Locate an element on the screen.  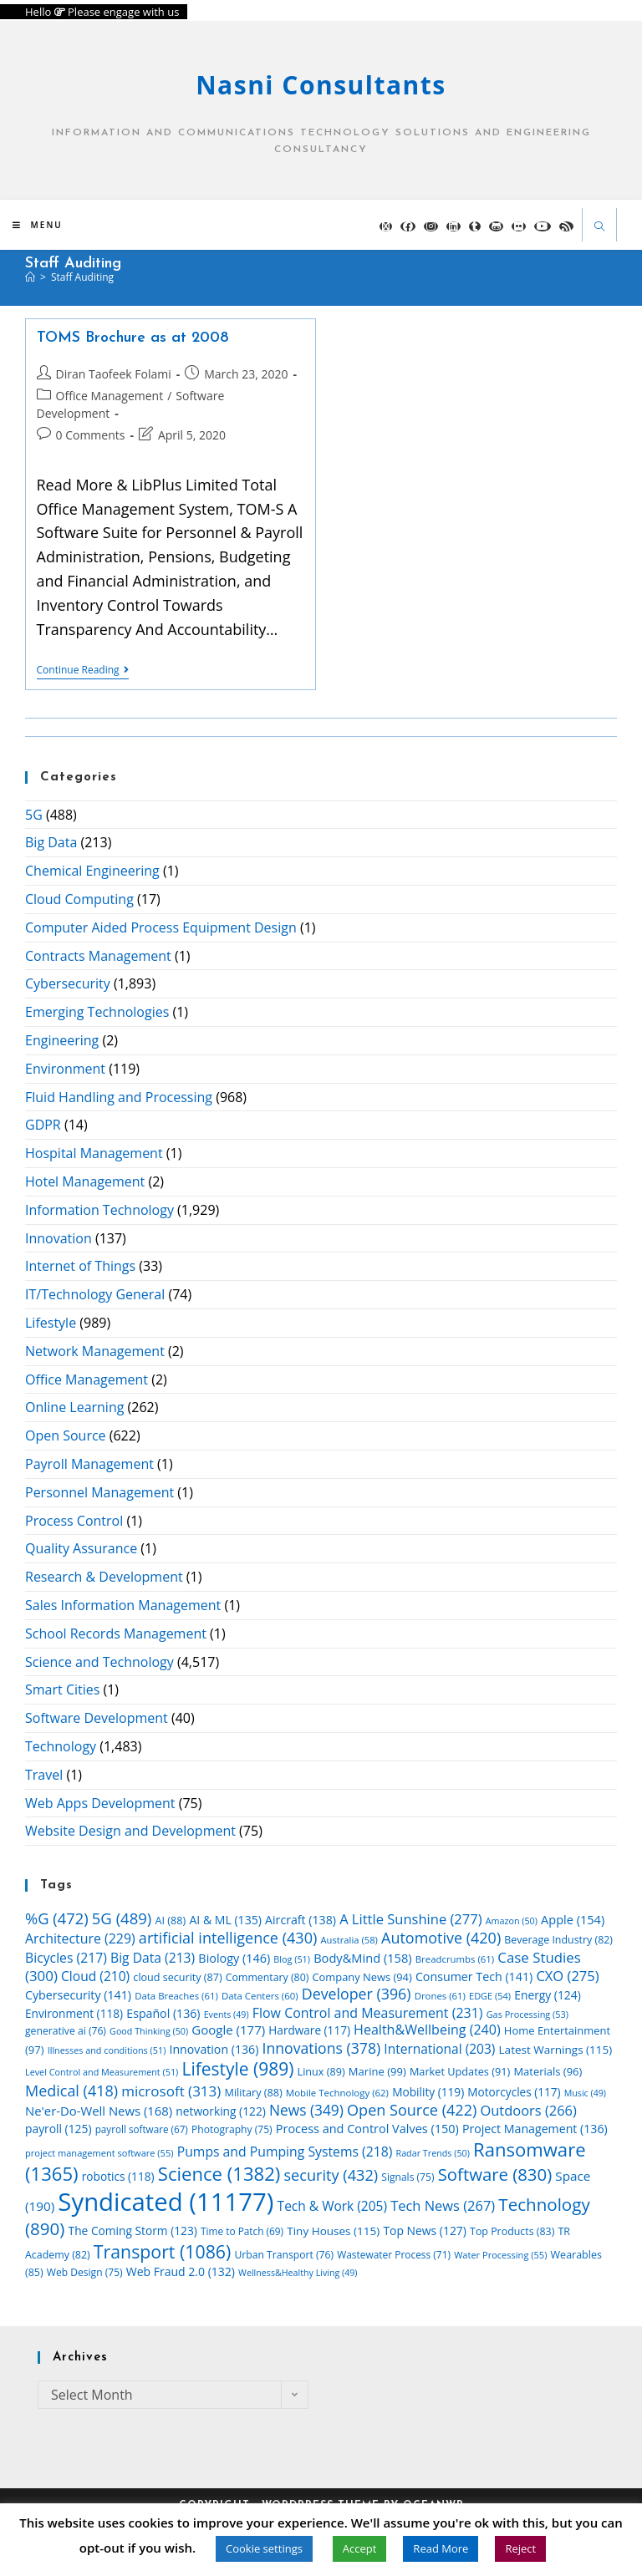
Accept [button] is located at coordinates (360, 2548).